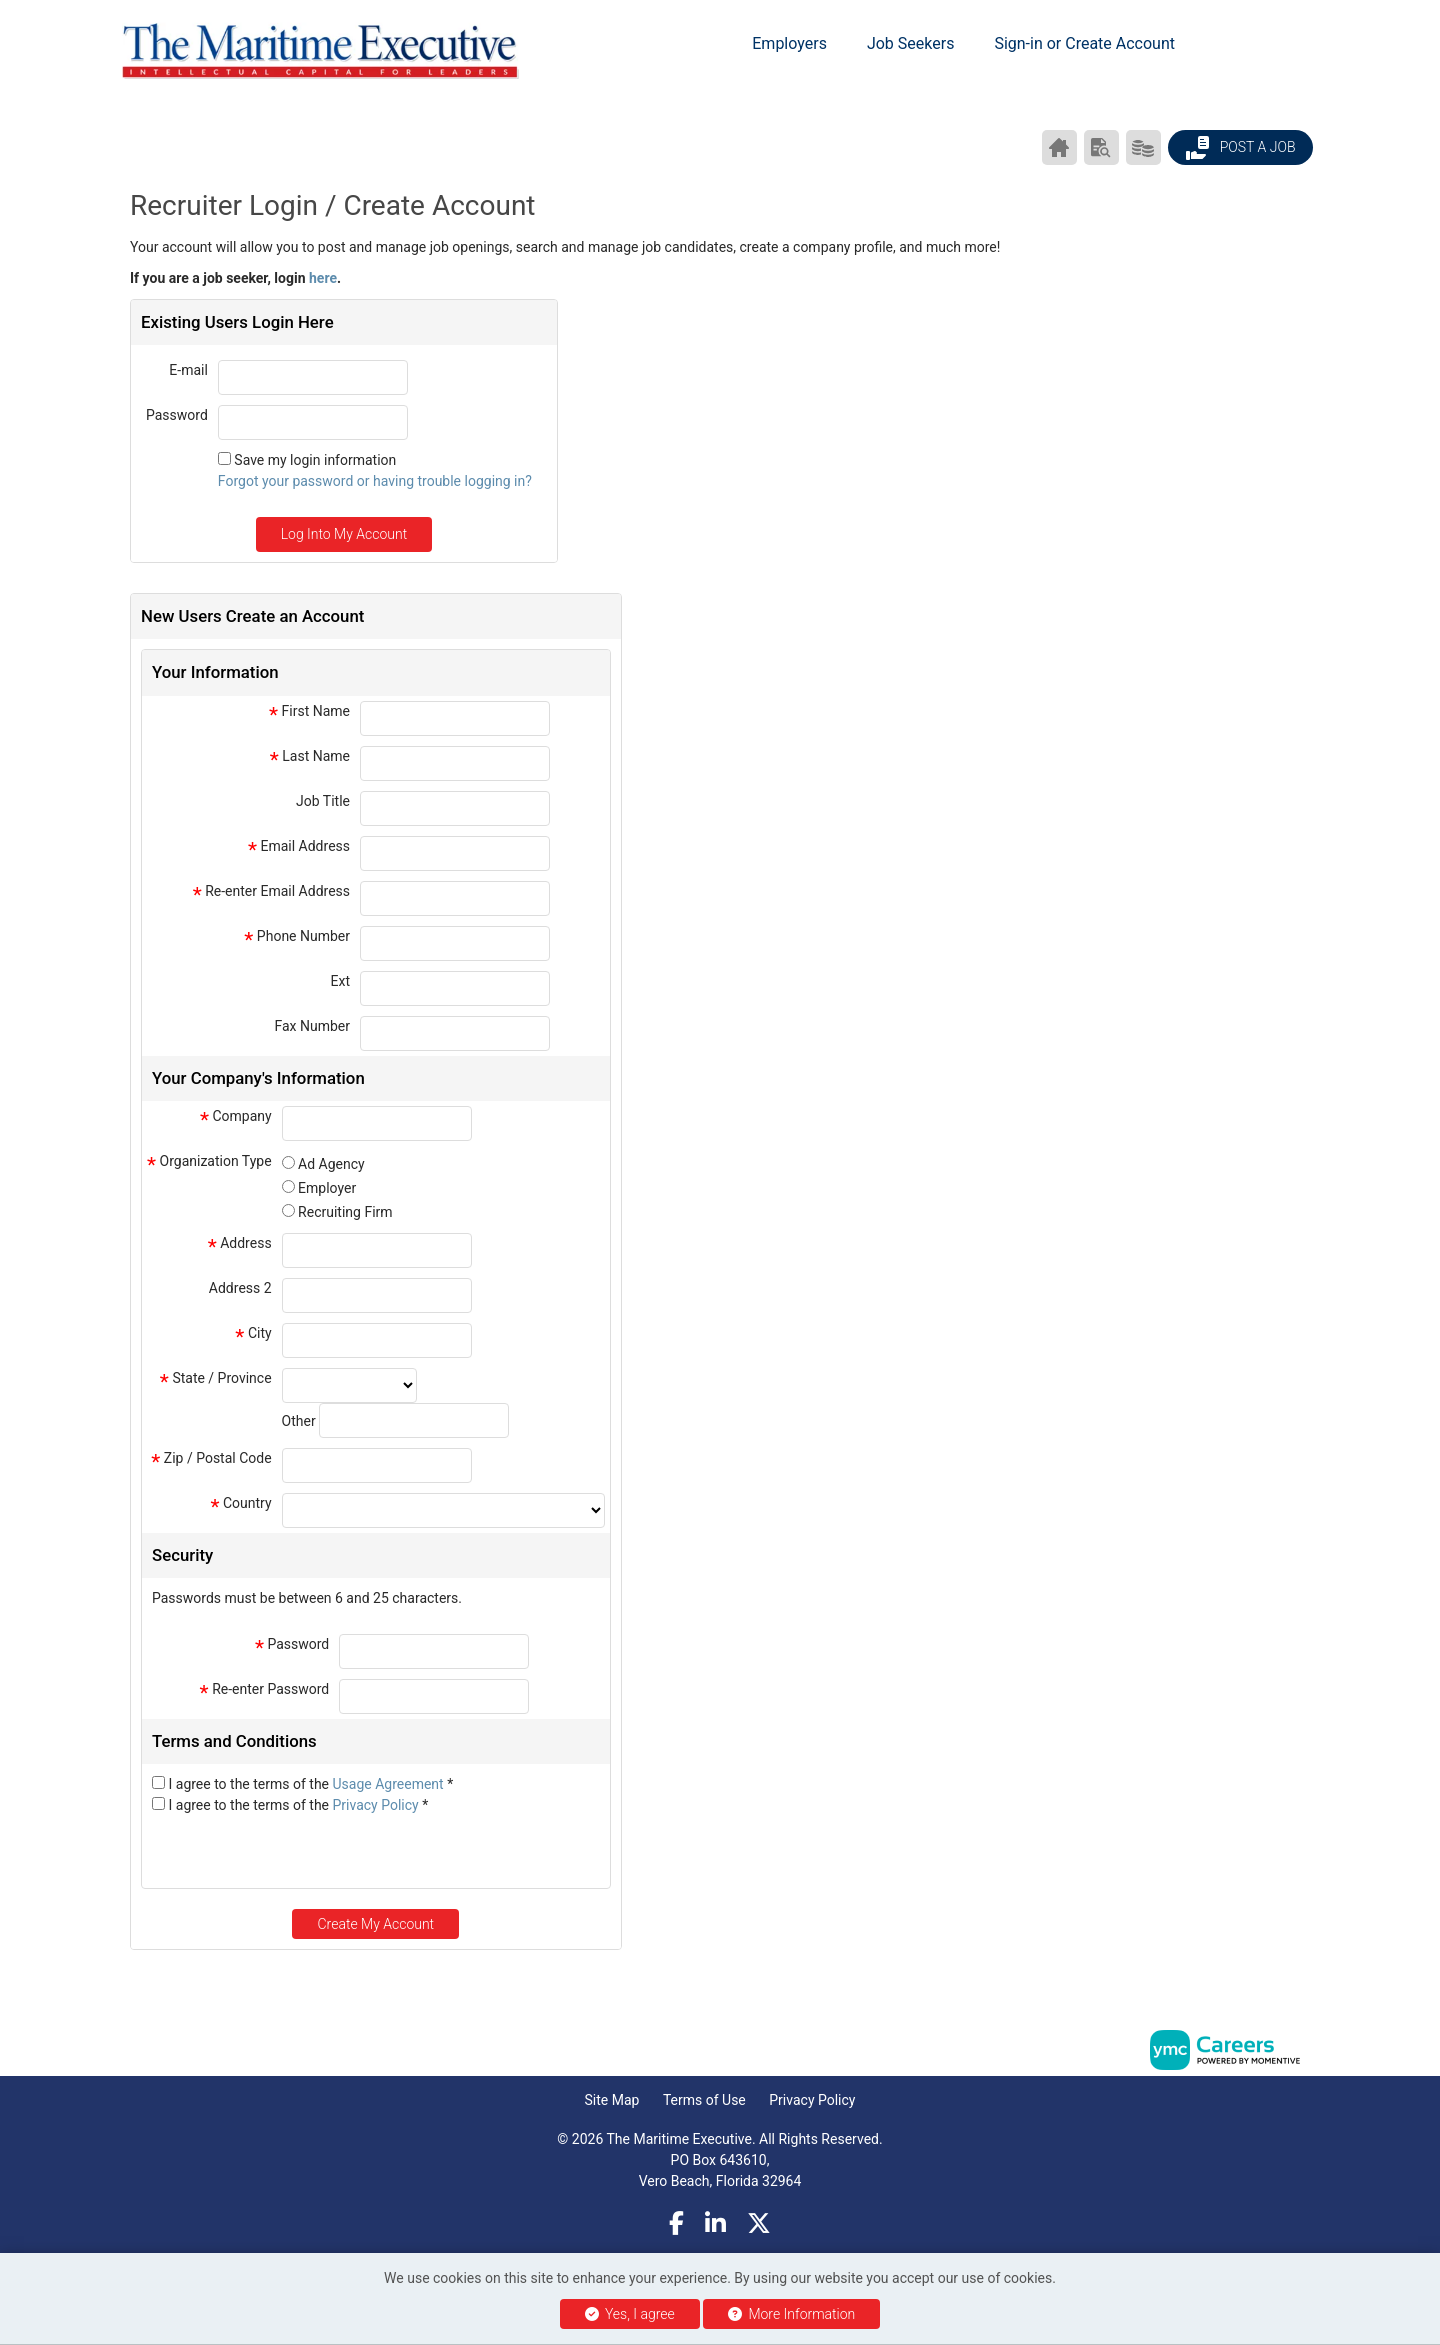 Image resolution: width=1440 pixels, height=2345 pixels. Describe the element at coordinates (378, 1805) in the screenshot. I see `Privacy Policy` at that location.